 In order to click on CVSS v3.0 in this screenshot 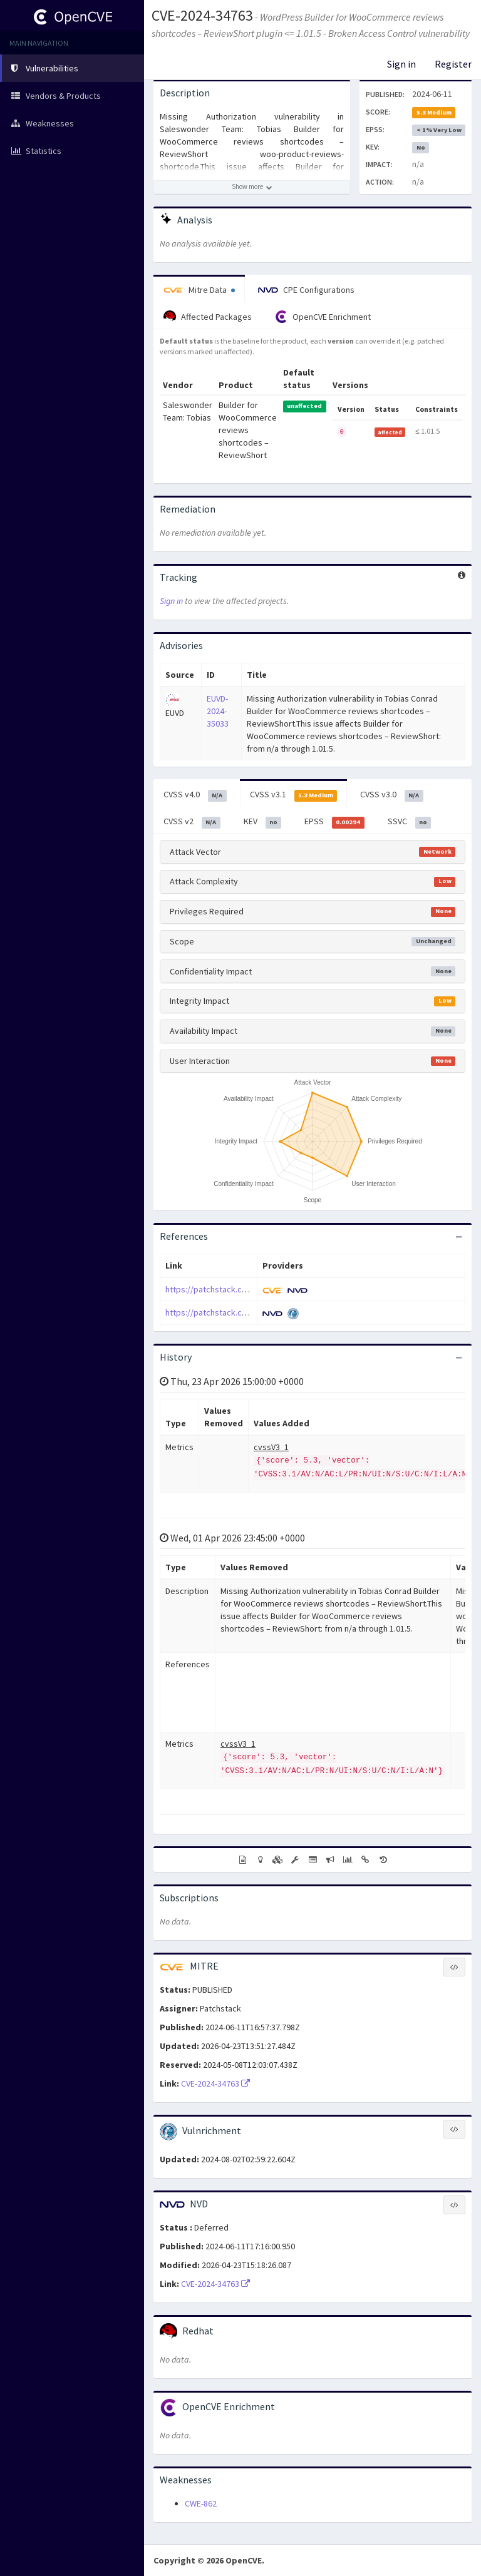, I will do `click(391, 795)`.